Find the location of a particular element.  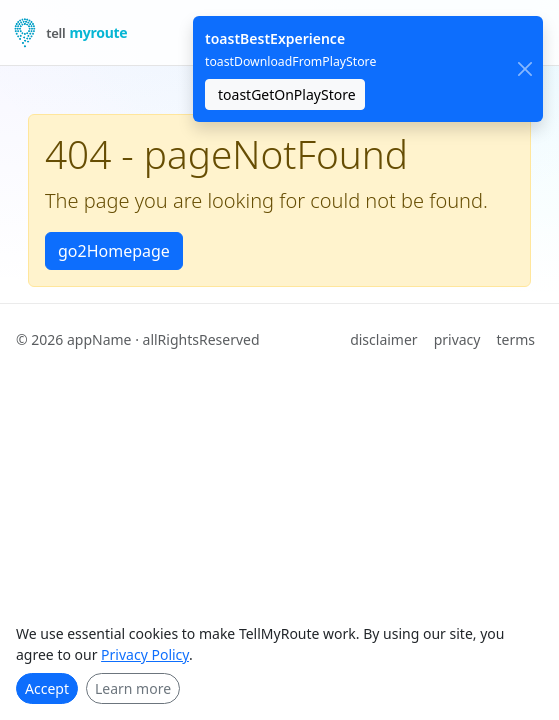

go2Homepage is located at coordinates (114, 251).